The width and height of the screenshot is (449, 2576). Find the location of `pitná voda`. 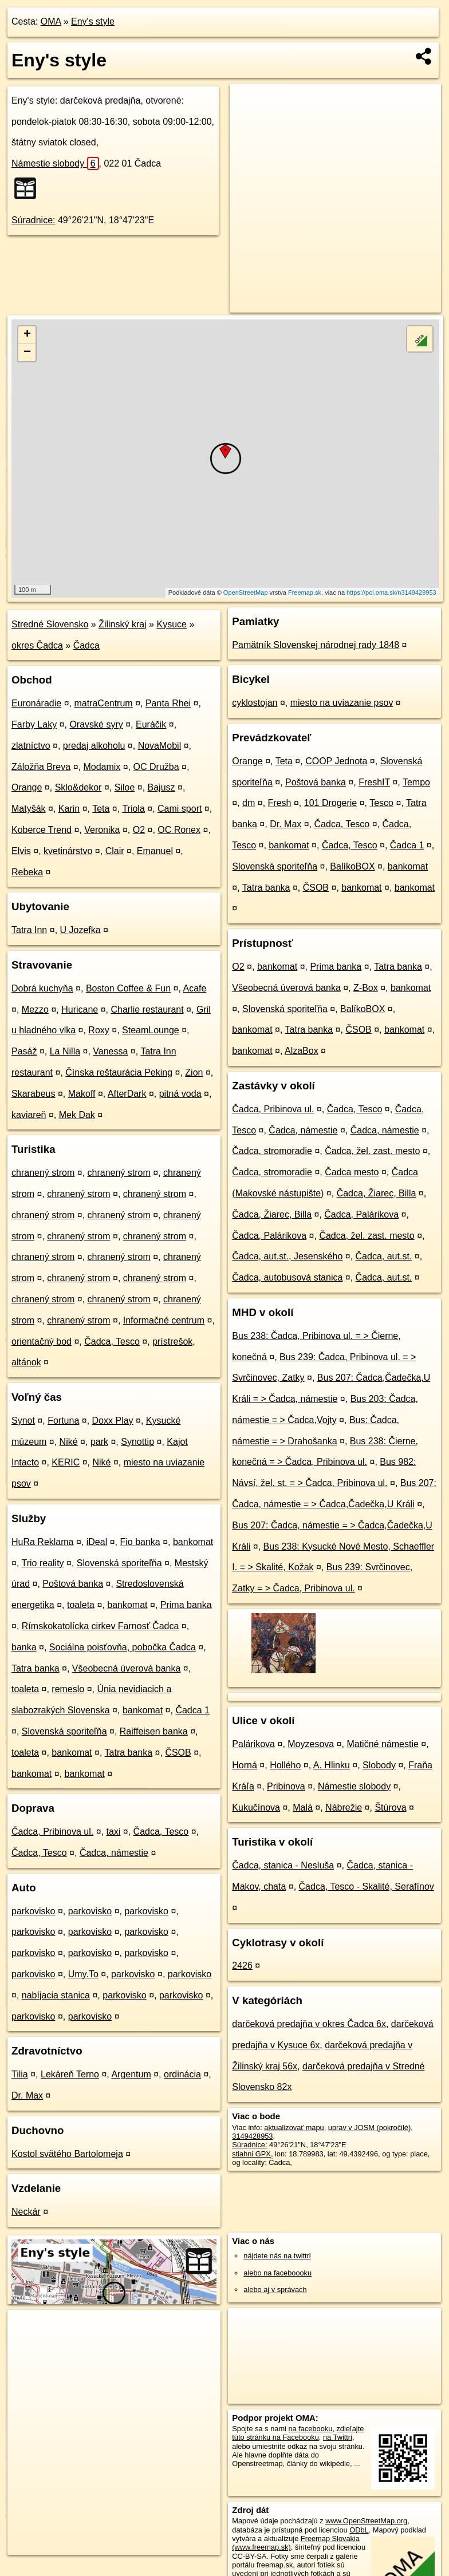

pitná voda is located at coordinates (180, 1094).